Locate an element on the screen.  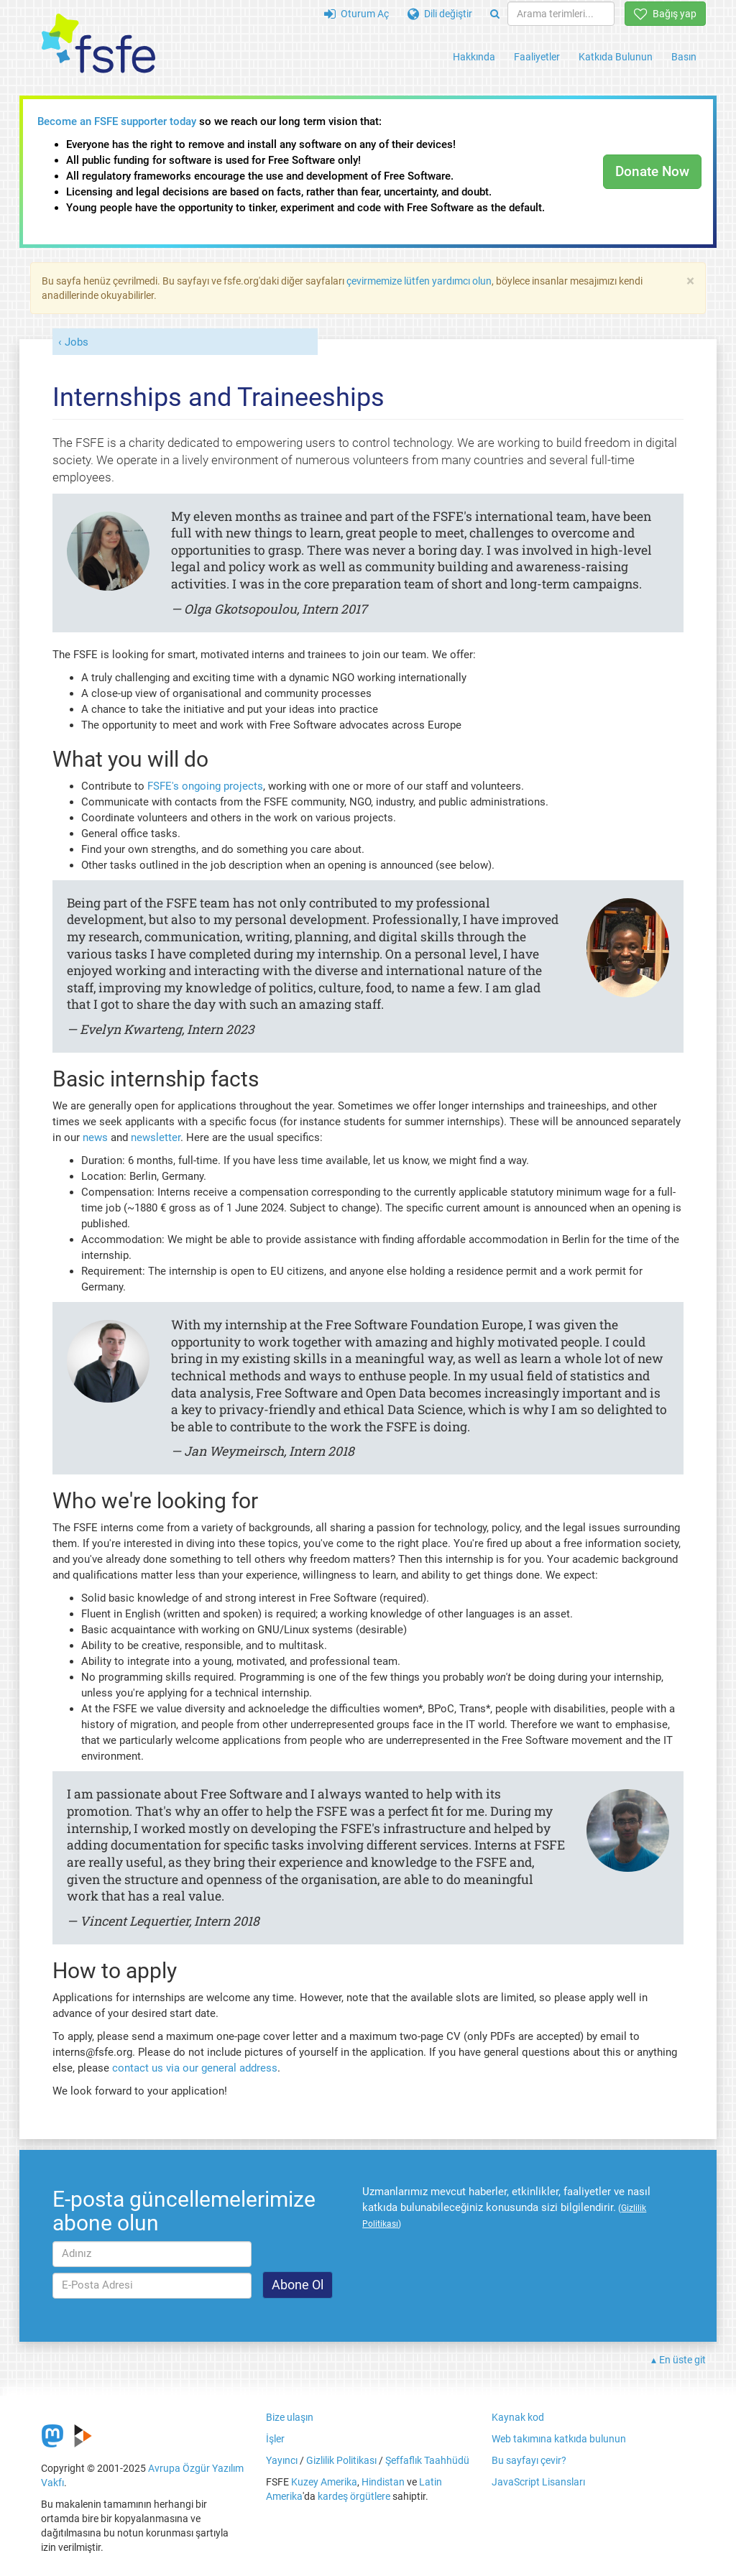
Bu sayfayı çevir? is located at coordinates (529, 2460).